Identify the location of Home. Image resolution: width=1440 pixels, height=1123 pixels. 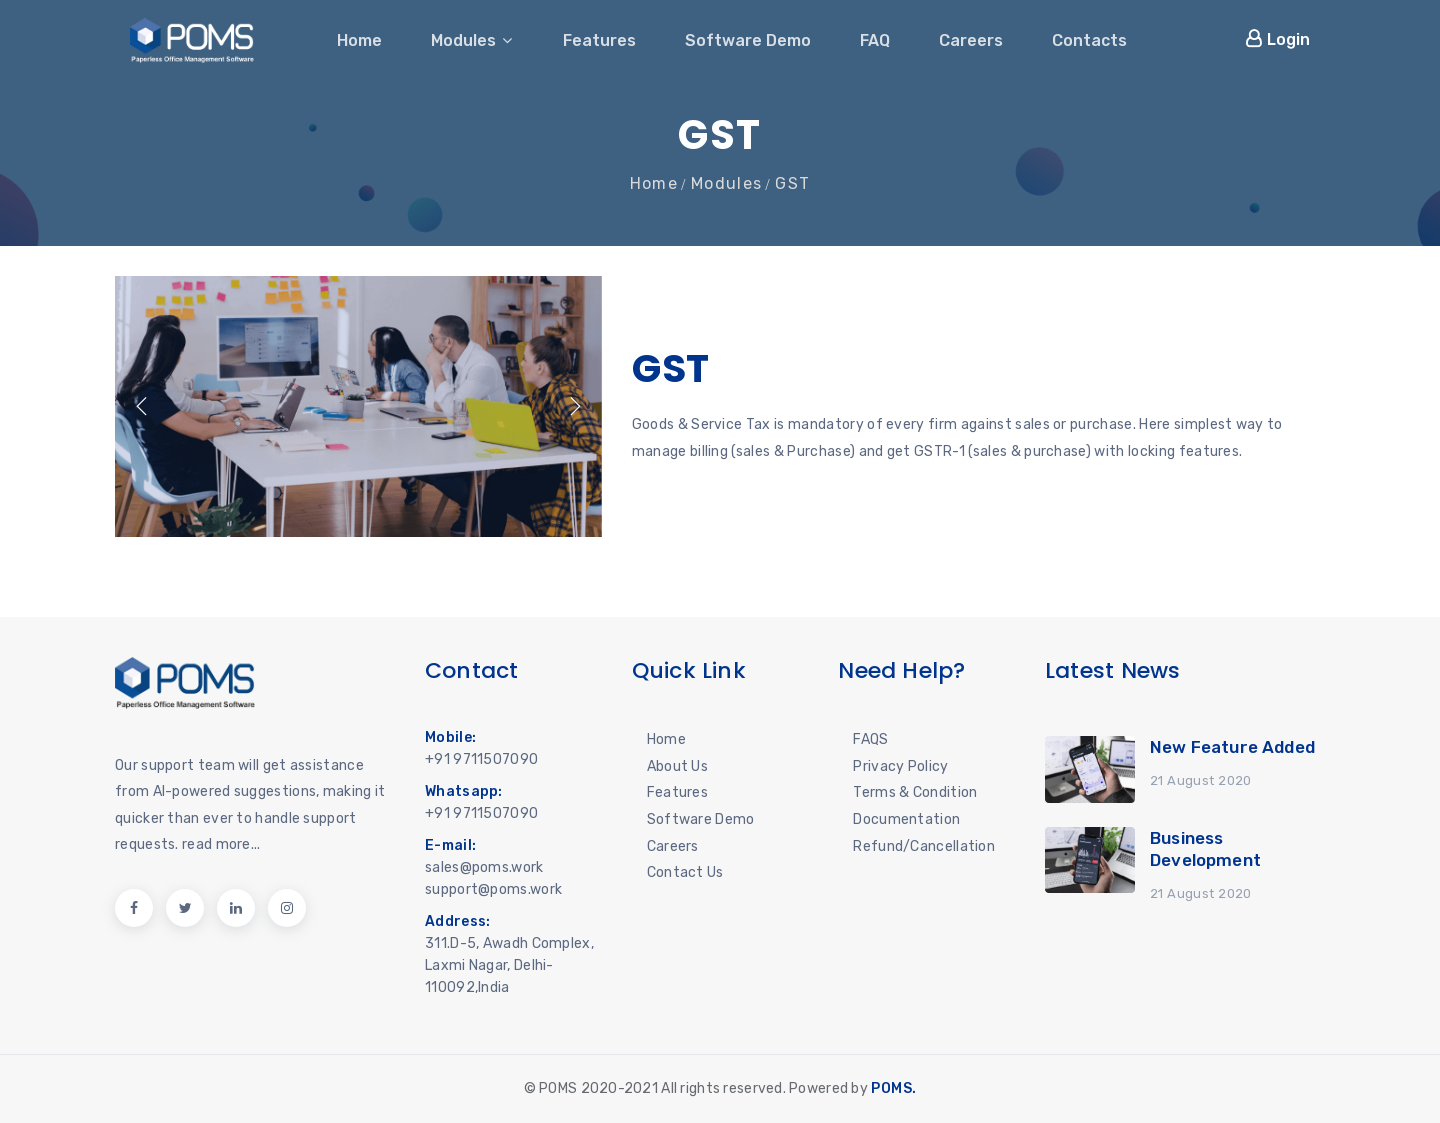
(359, 40).